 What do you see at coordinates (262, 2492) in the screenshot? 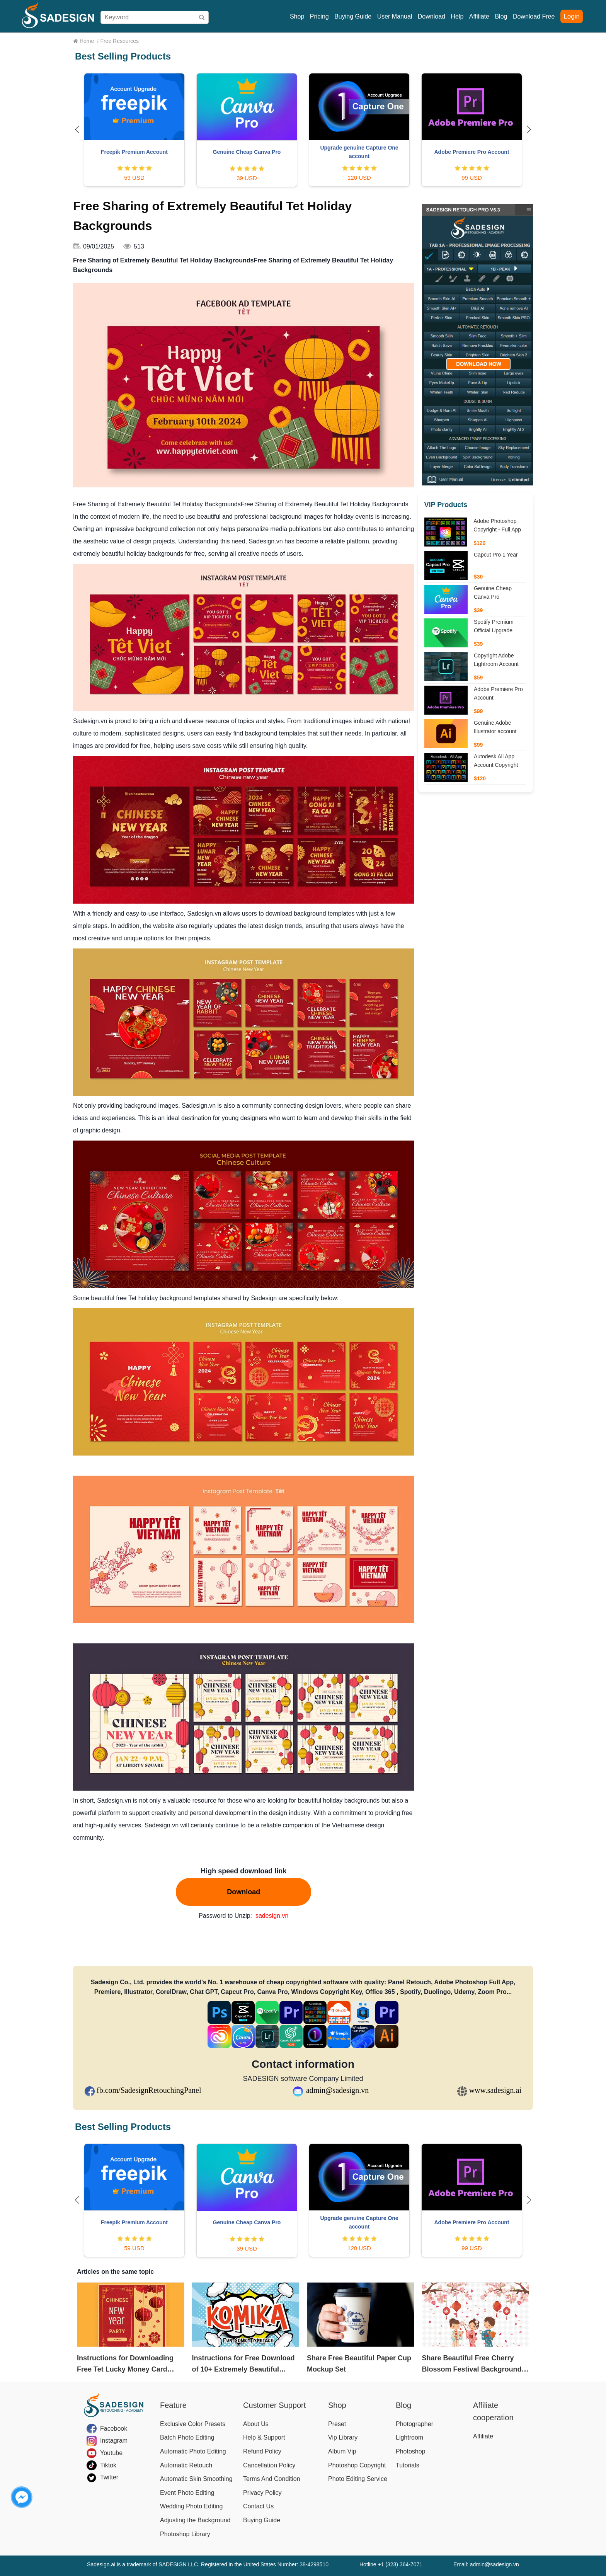
I see `Privacy Policy` at bounding box center [262, 2492].